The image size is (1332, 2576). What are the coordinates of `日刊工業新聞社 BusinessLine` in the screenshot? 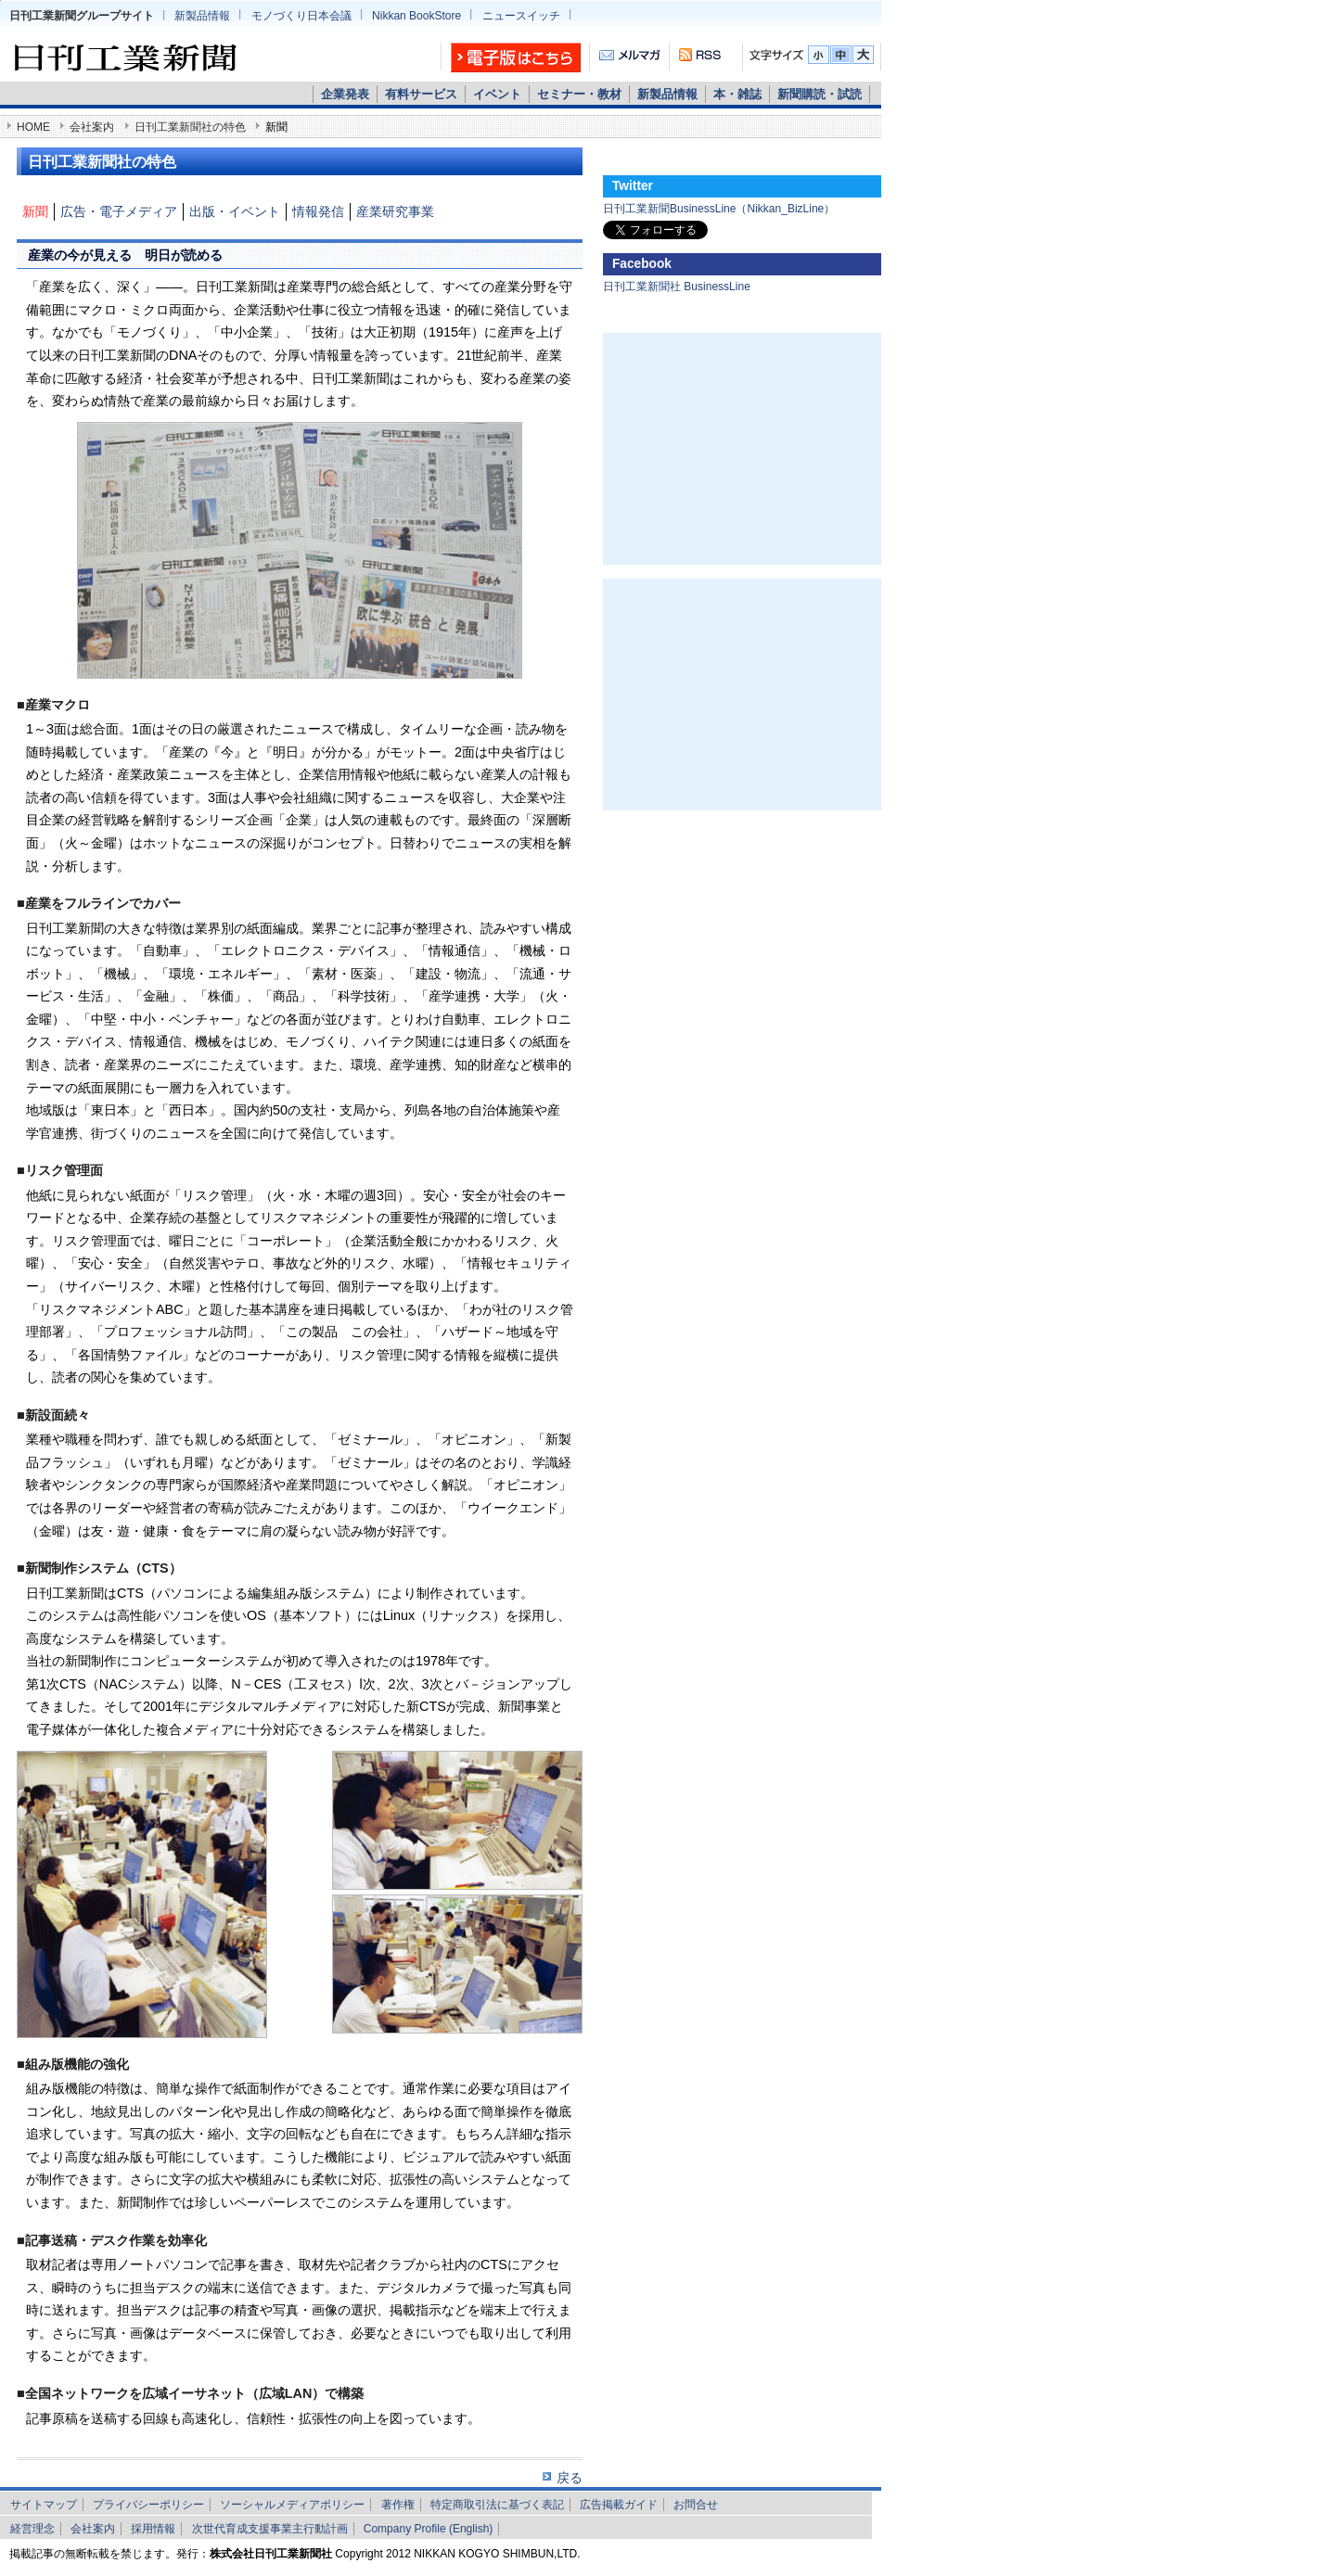 It's located at (676, 286).